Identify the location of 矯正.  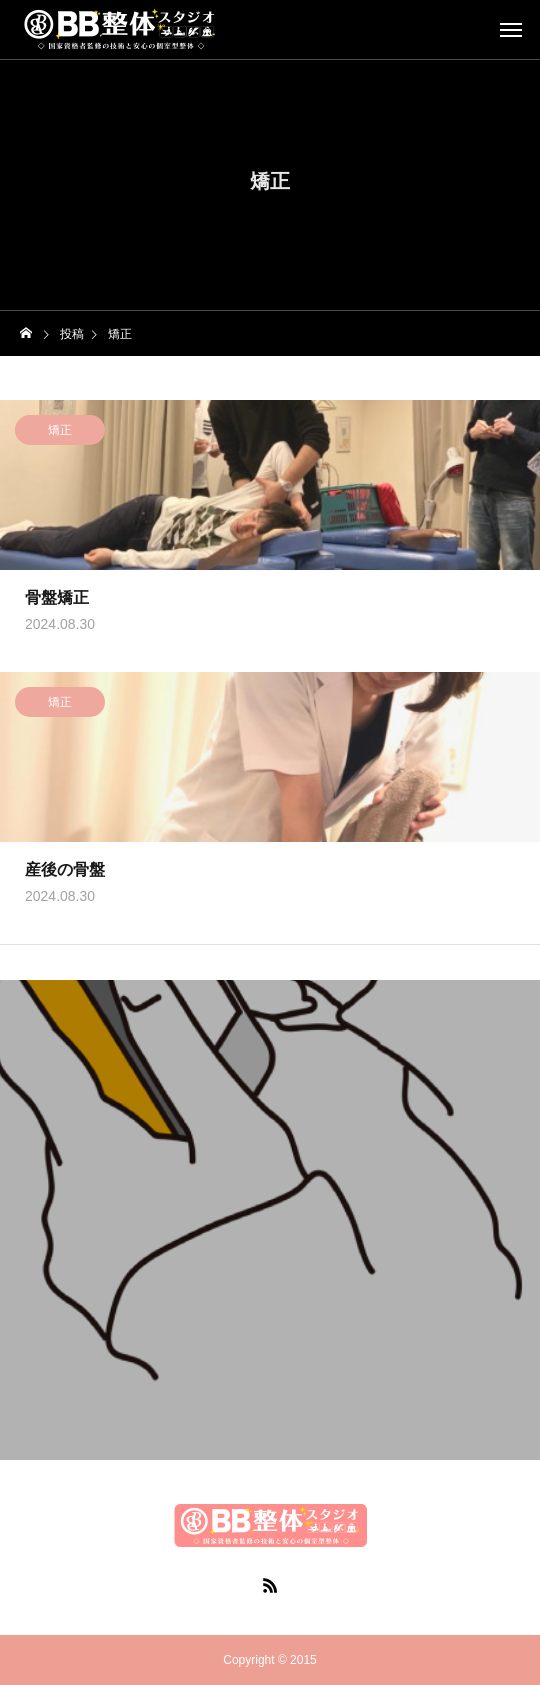
(60, 432).